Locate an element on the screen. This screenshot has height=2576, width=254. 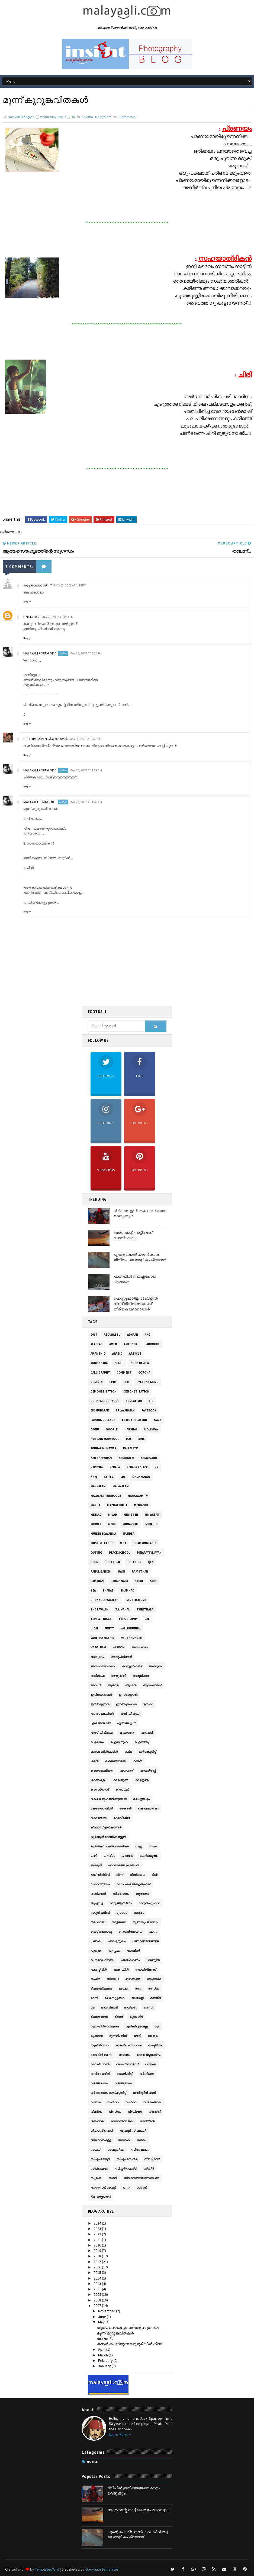
Jouhar Munawar is located at coordinates (103, 1448).